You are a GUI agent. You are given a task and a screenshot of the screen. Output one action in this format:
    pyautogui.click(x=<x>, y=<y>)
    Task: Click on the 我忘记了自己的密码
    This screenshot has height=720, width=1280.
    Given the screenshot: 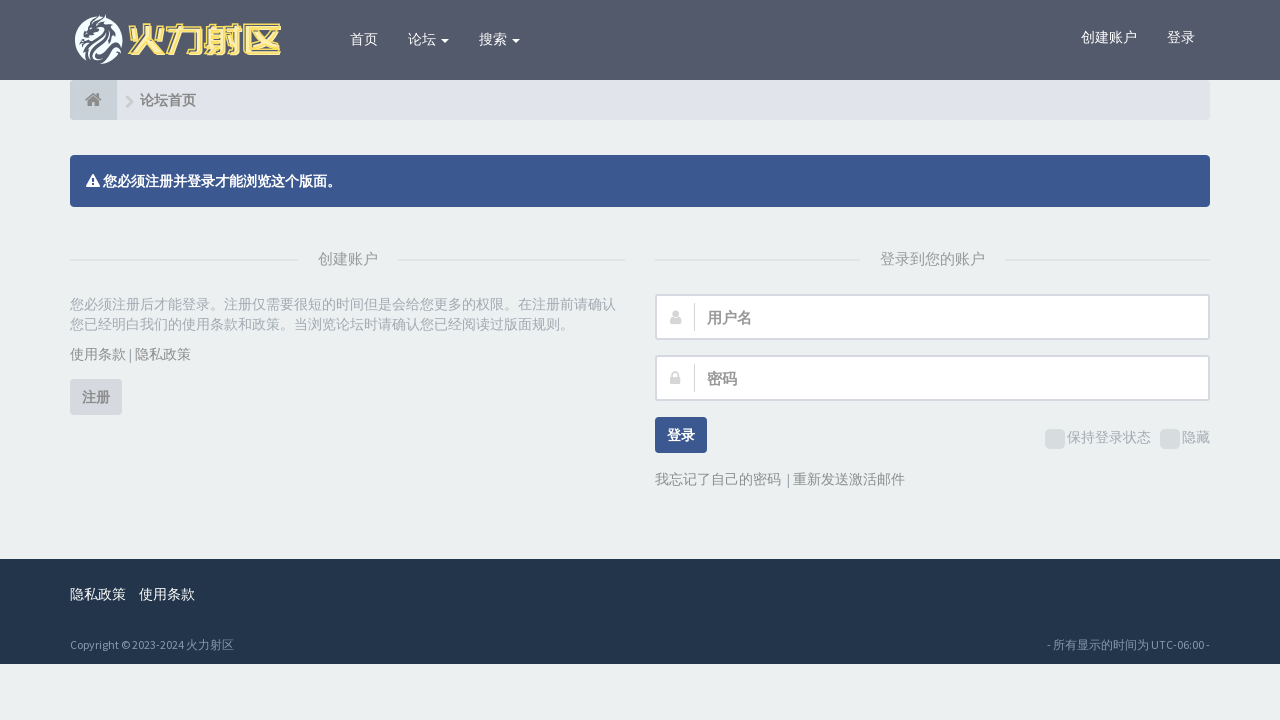 What is the action you would take?
    pyautogui.click(x=718, y=479)
    